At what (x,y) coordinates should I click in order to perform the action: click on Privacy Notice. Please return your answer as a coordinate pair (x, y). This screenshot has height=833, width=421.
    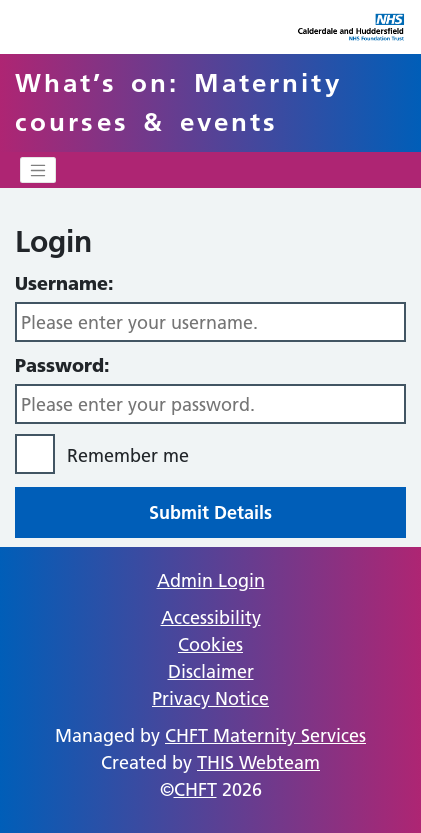
    Looking at the image, I should click on (210, 698).